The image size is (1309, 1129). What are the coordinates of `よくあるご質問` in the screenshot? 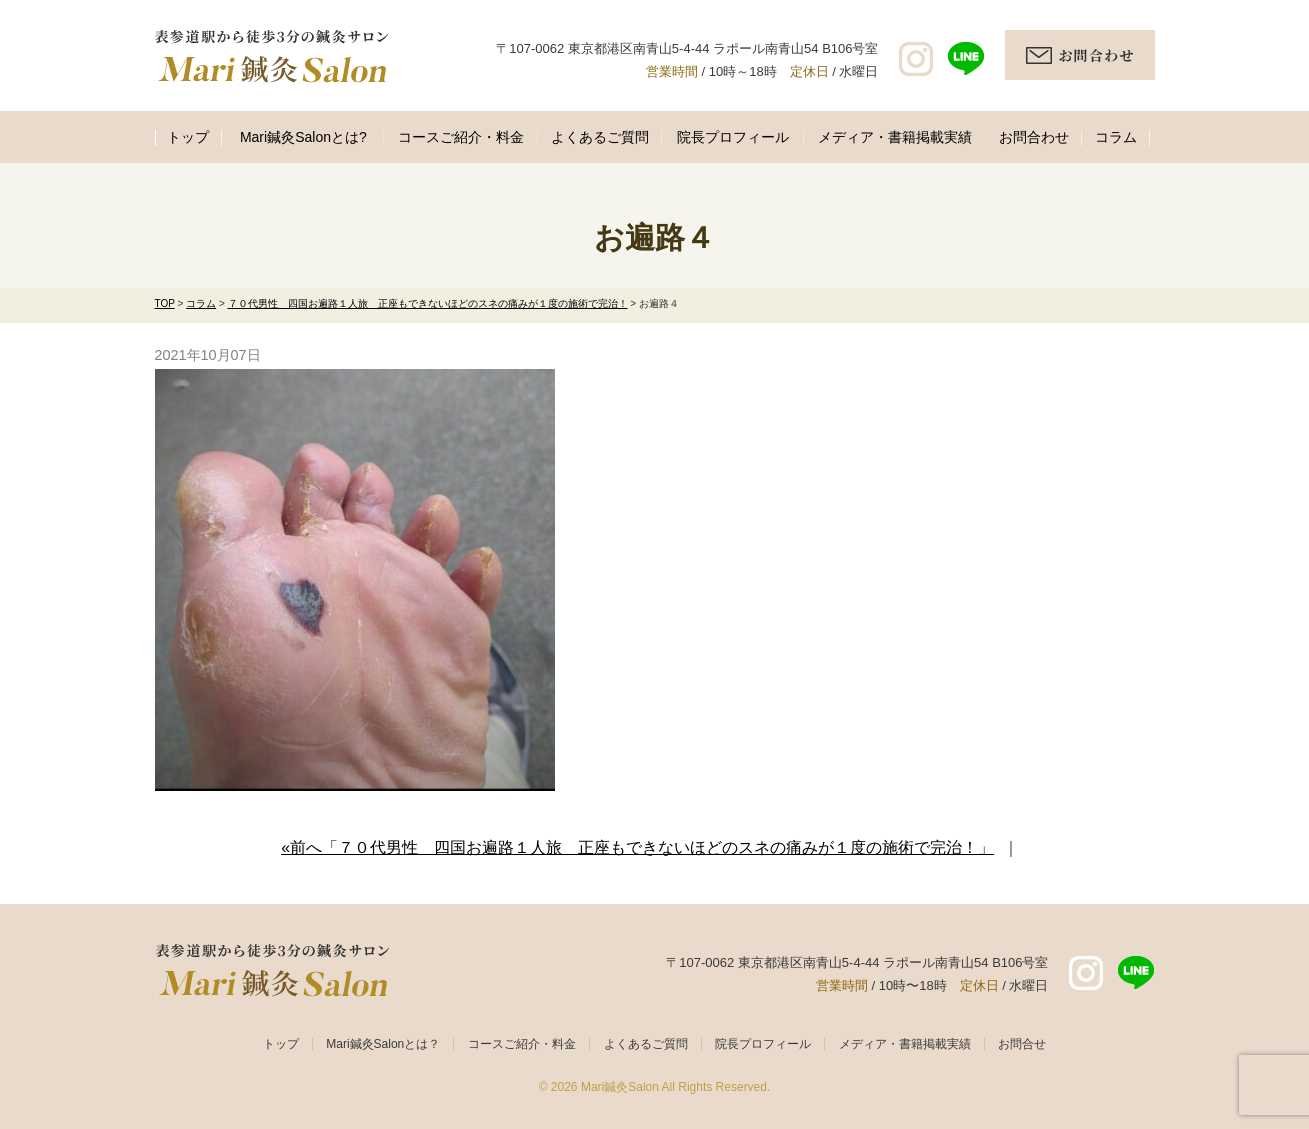 It's located at (600, 137).